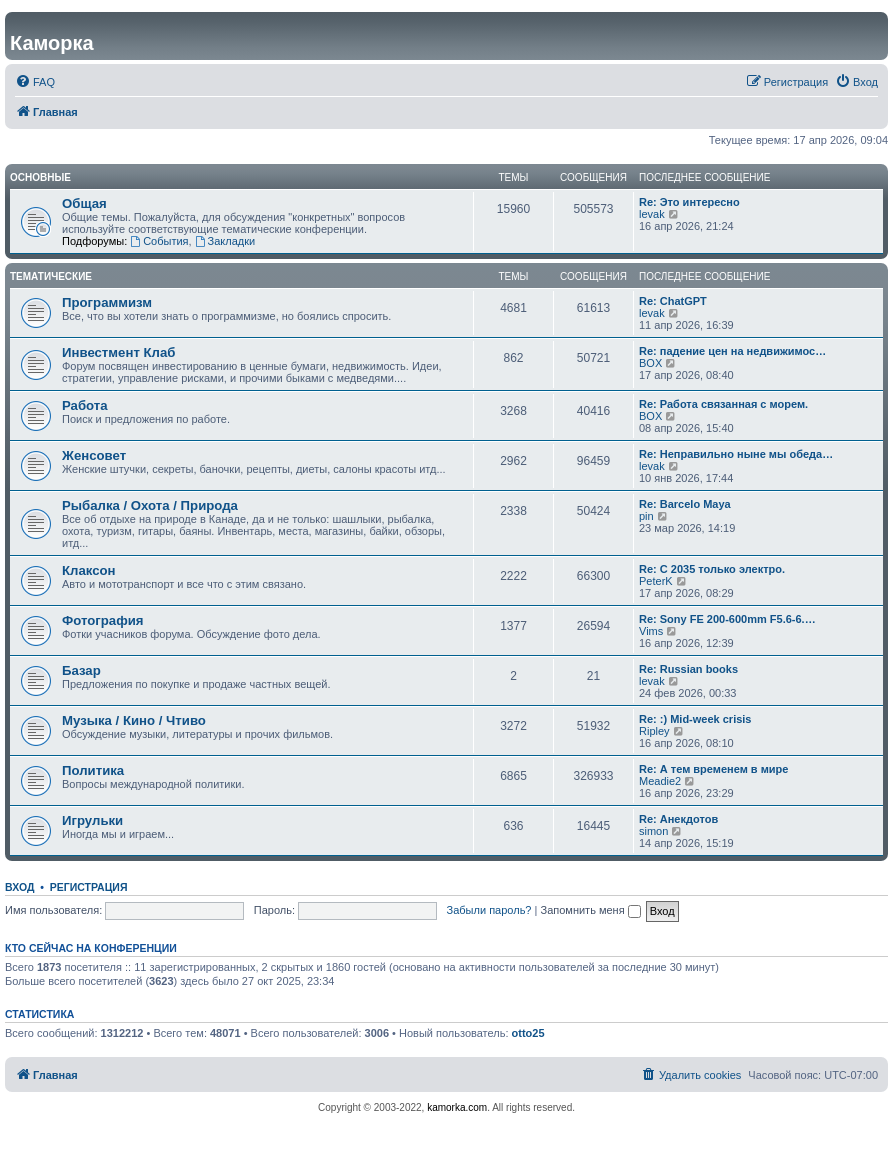 The width and height of the screenshot is (893, 1150). I want to click on Программизм, so click(107, 302).